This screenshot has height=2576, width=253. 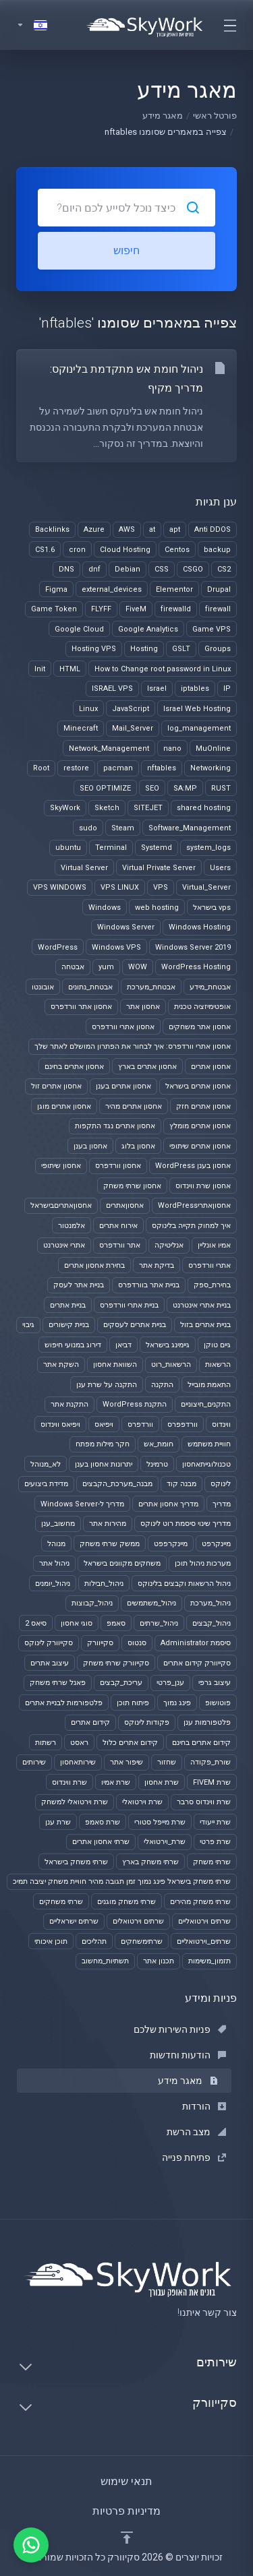 What do you see at coordinates (125, 549) in the screenshot?
I see `Cloud Hosting` at bounding box center [125, 549].